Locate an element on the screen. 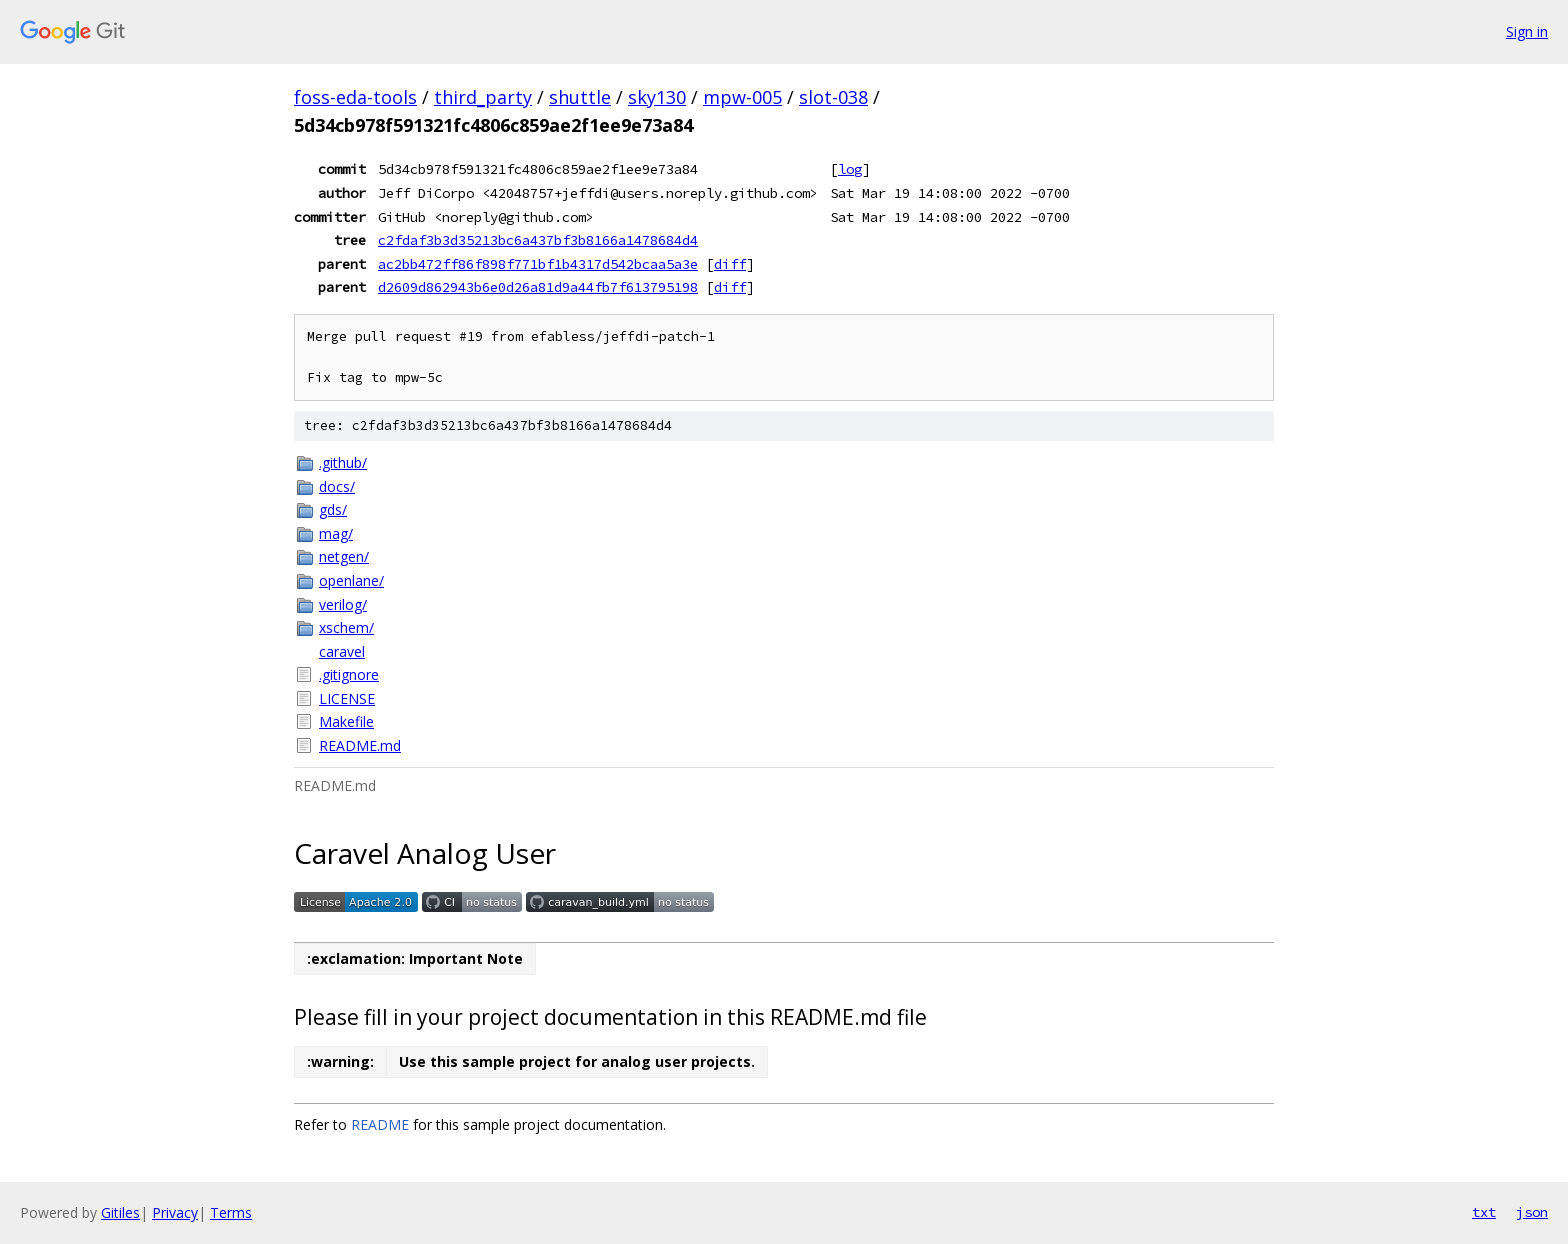  c2fdaf3b3d35213bc6a437bf3b8166a1478684d4 is located at coordinates (538, 240).